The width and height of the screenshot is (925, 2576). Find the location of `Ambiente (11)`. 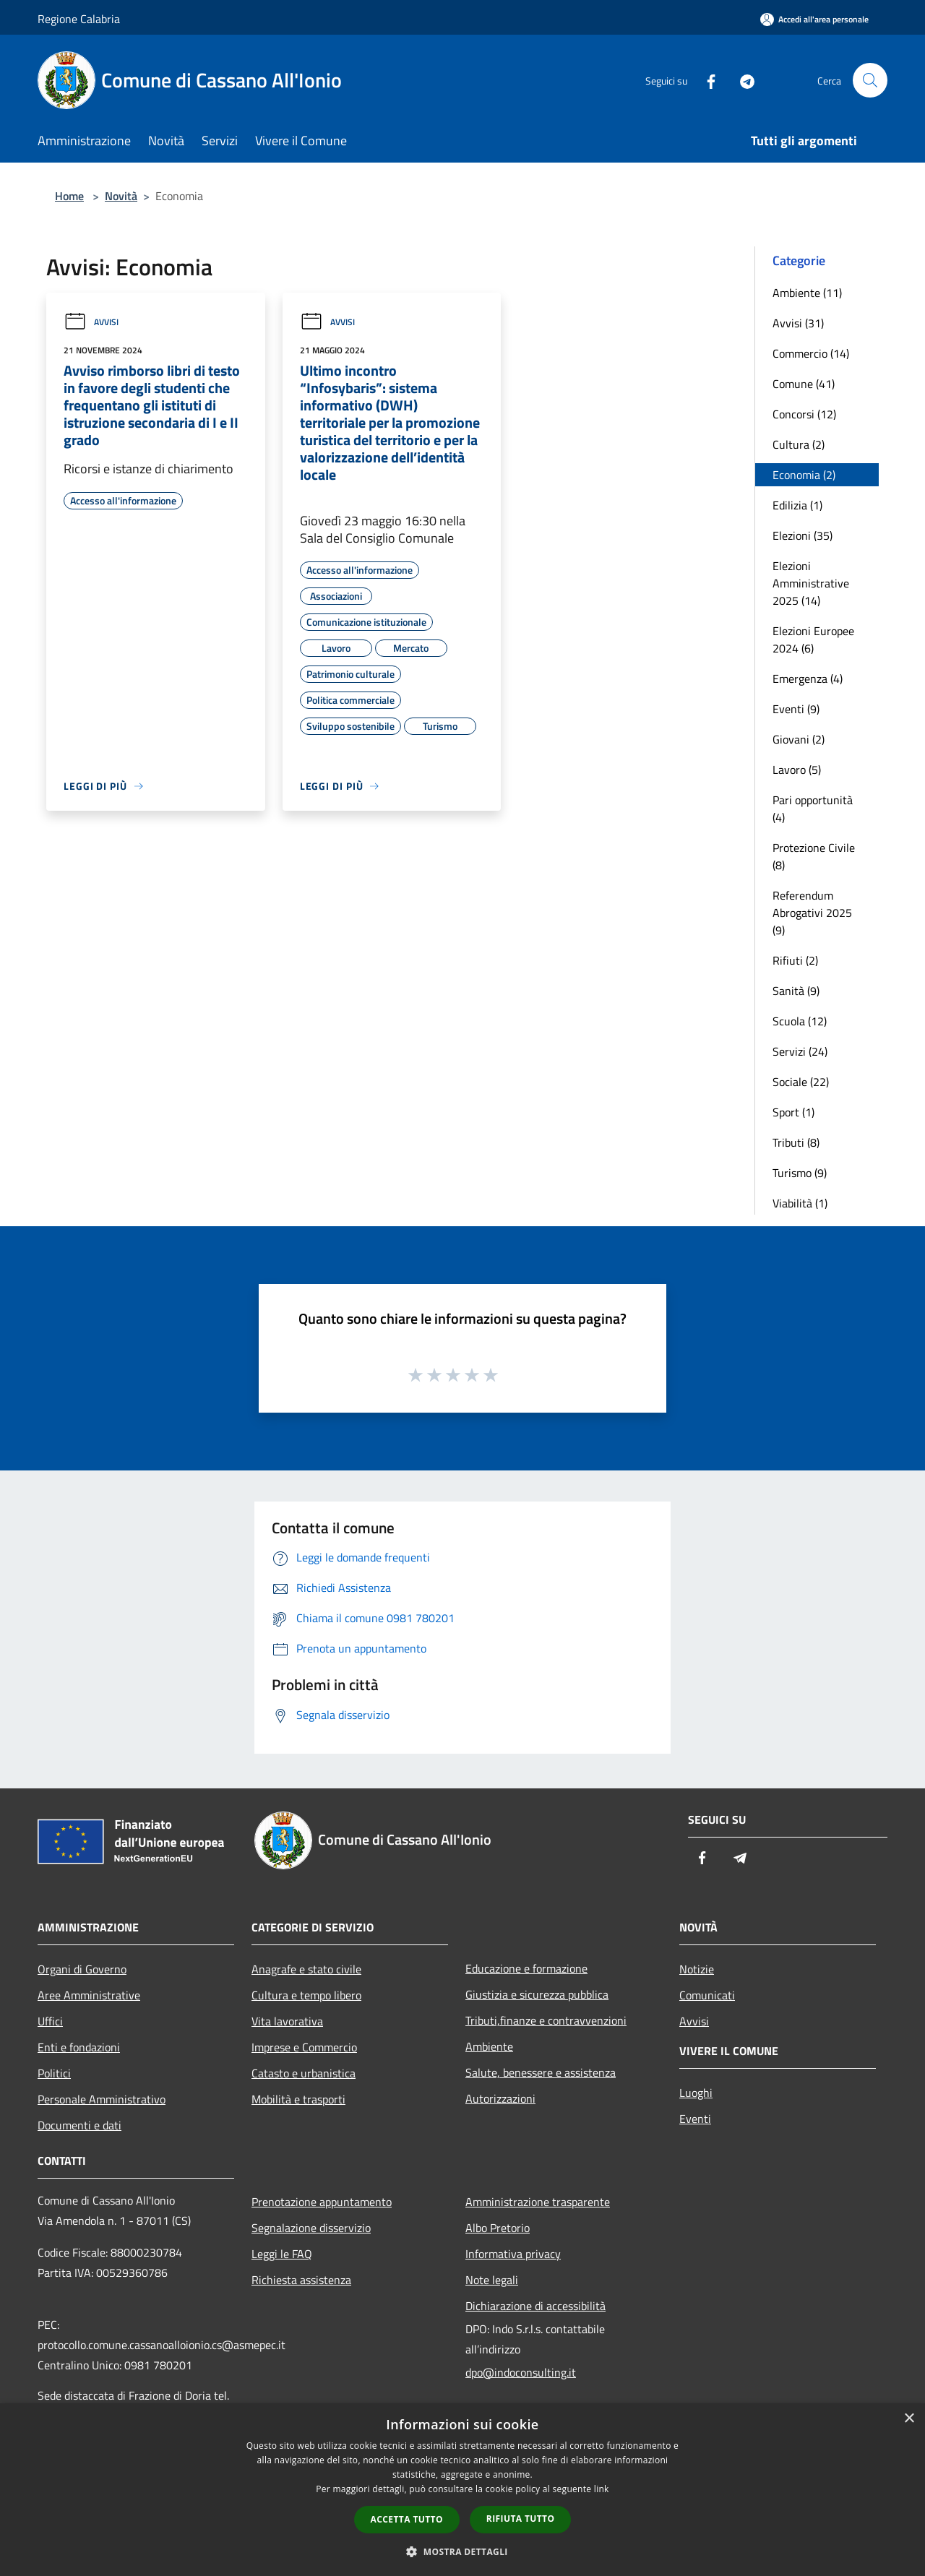

Ambiente (11) is located at coordinates (807, 292).